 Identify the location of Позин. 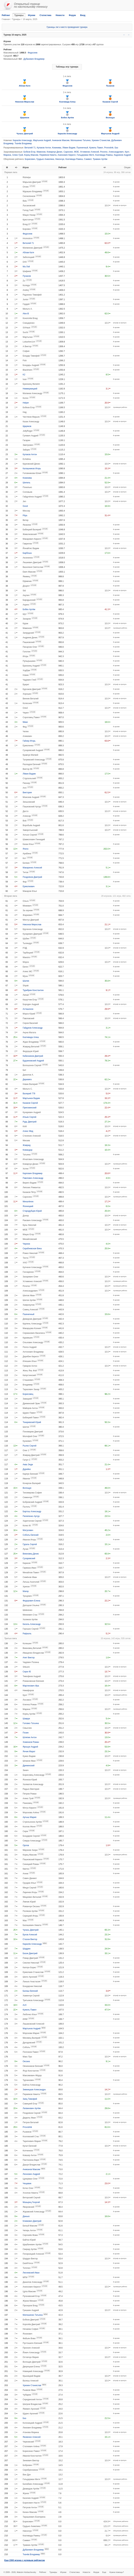
(26, 1732).